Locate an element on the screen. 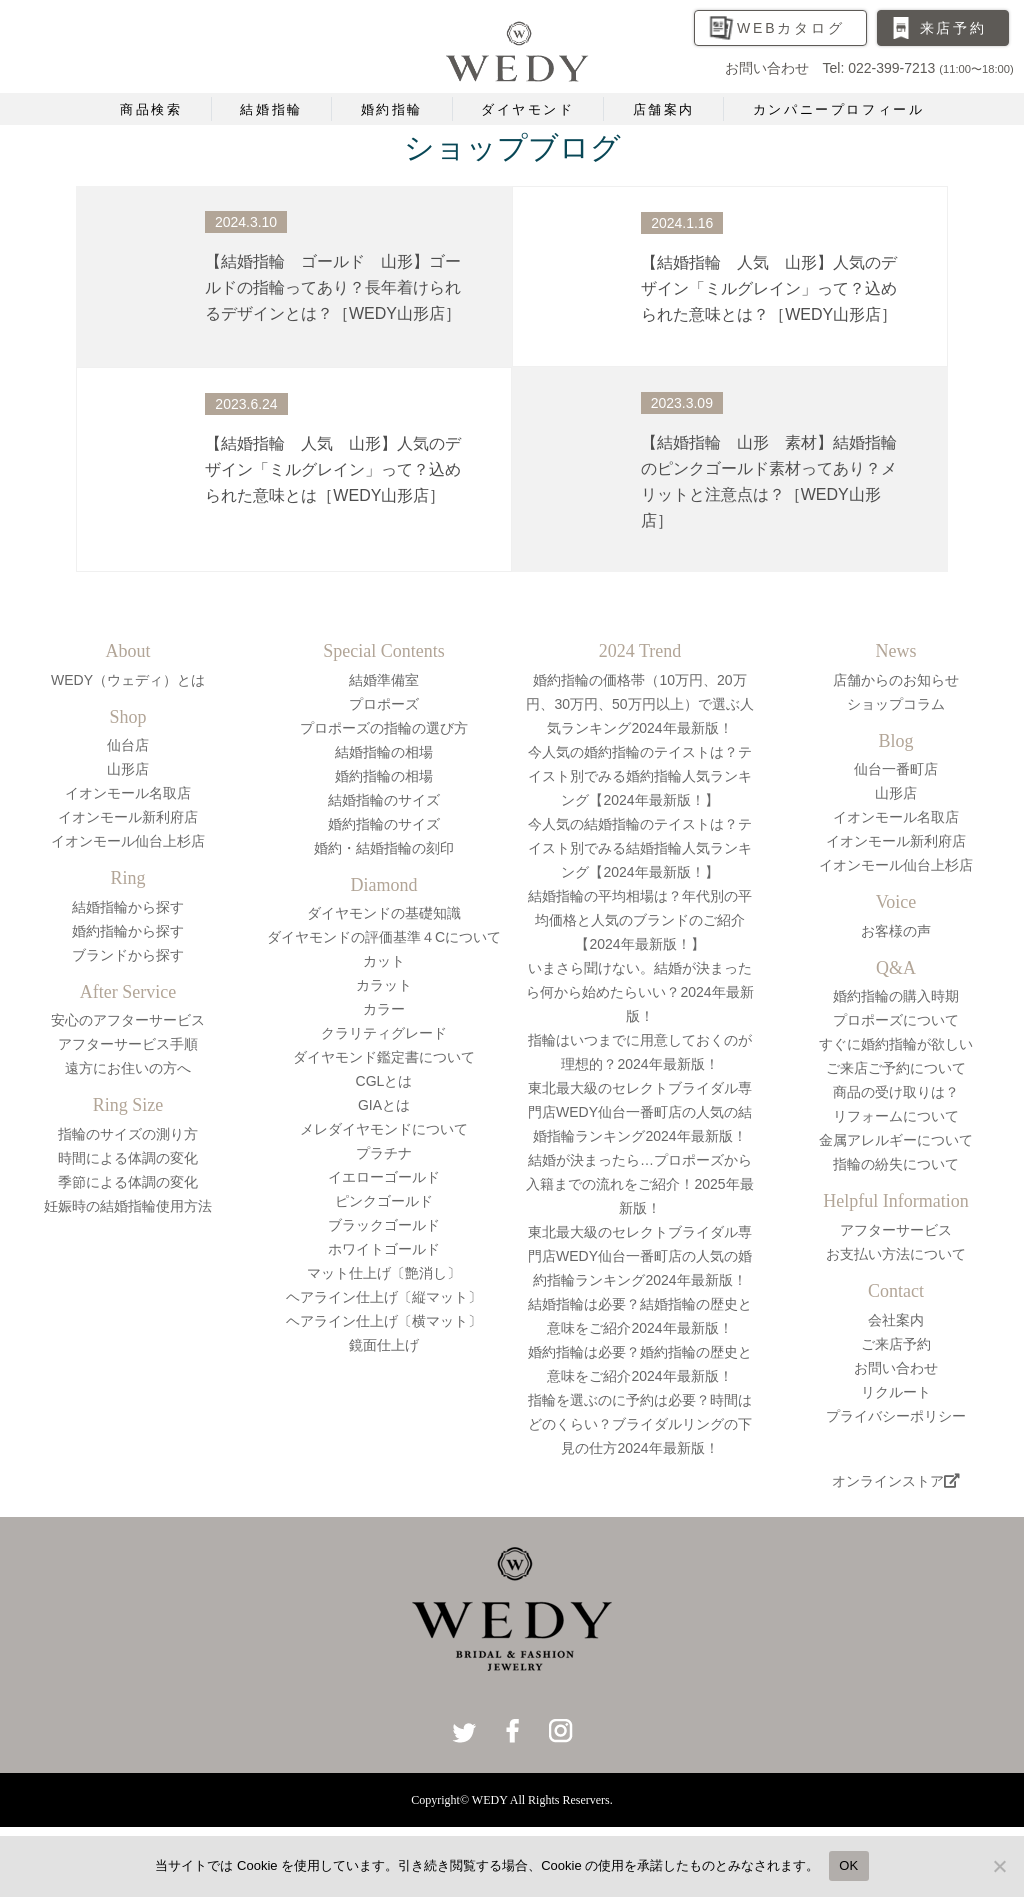 The width and height of the screenshot is (1024, 1897). 婚約指輪の価格帯（10万円、20万円、30万円、50万円以上）で選ぶ人気ランキング2024年最新版！ is located at coordinates (639, 704).